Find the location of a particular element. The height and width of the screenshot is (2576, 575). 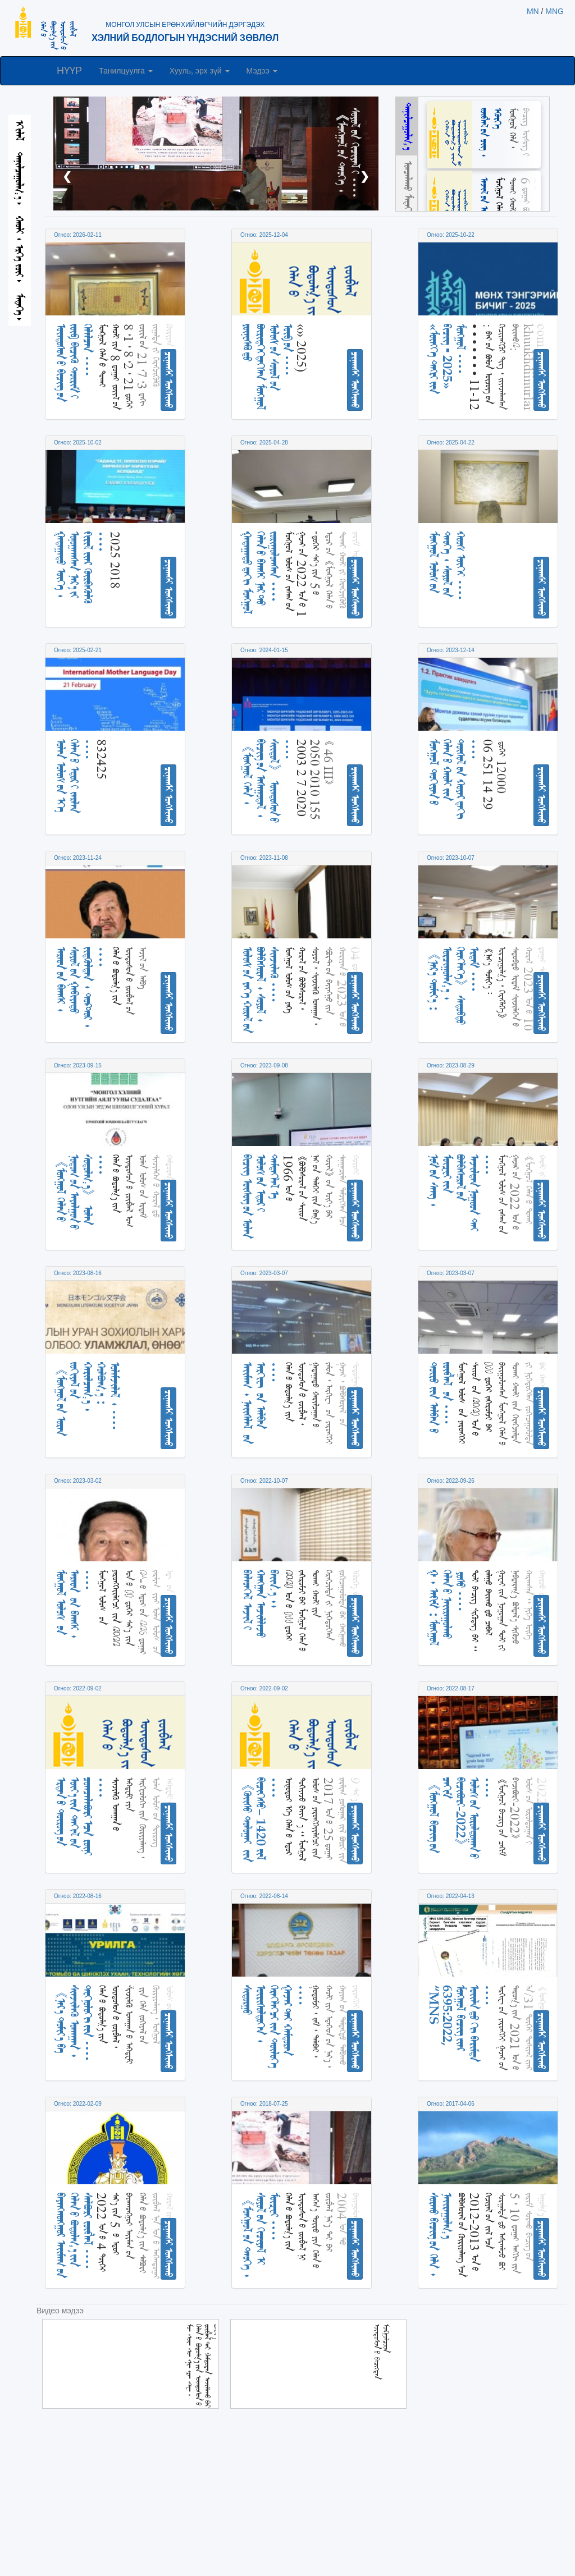

ᠣᠯᠠᠨ ᠤᠯᠤᠰ ᠤᠨ ᠡᠬᠡ ᠬᠡᠯᠡᠨ ᠦ ᠡᠳᠦᠷ ᠢ ᠵᠠᠷᠯᠠᠨ ᠁ is located at coordinates (74, 776).